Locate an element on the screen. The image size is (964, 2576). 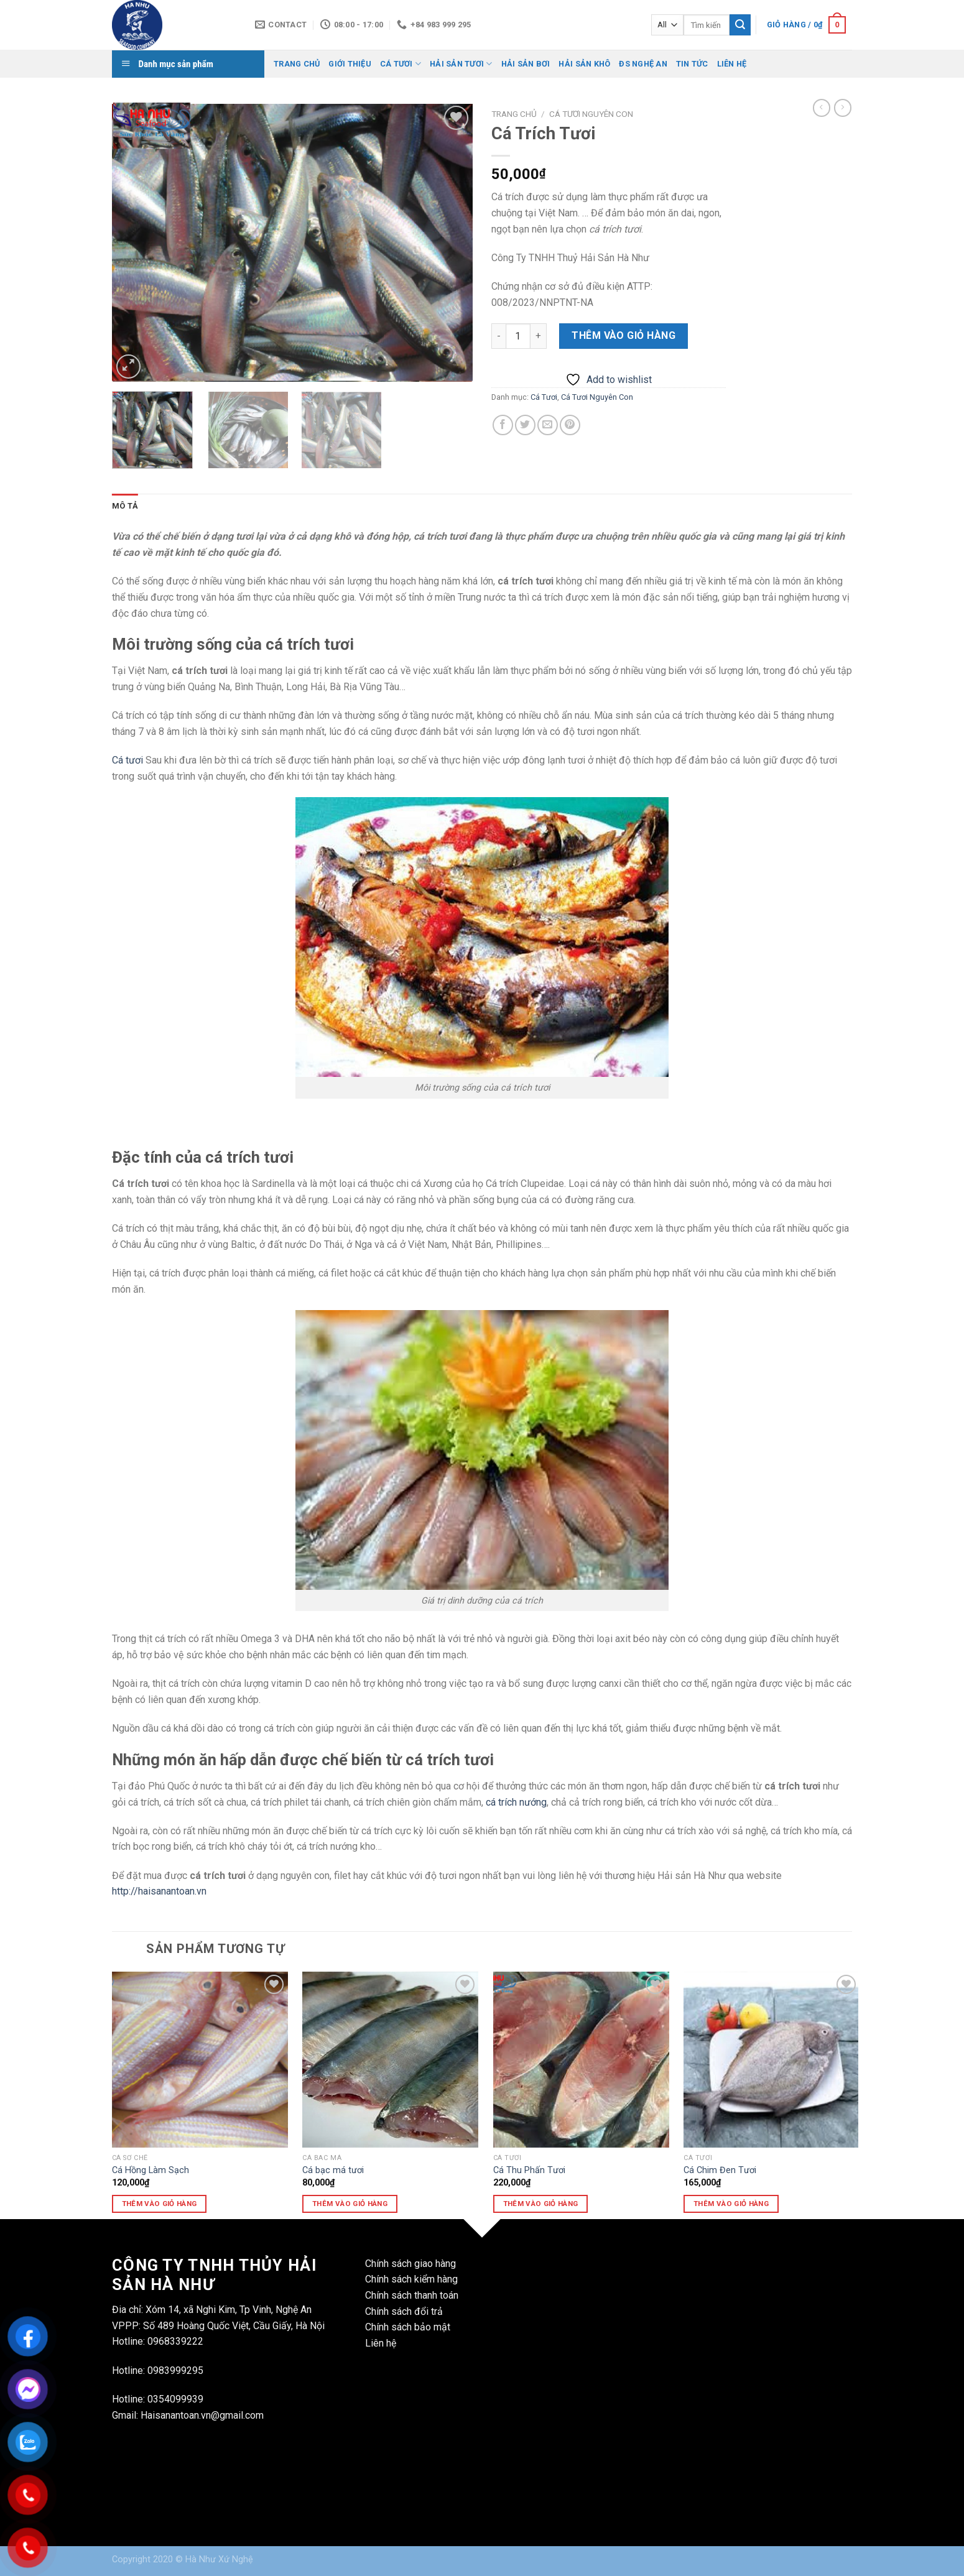
Thêm vào giỏ hàng [Thêm vào giỏ hàng: “Cá bạc má tươi”] is located at coordinates (349, 2203).